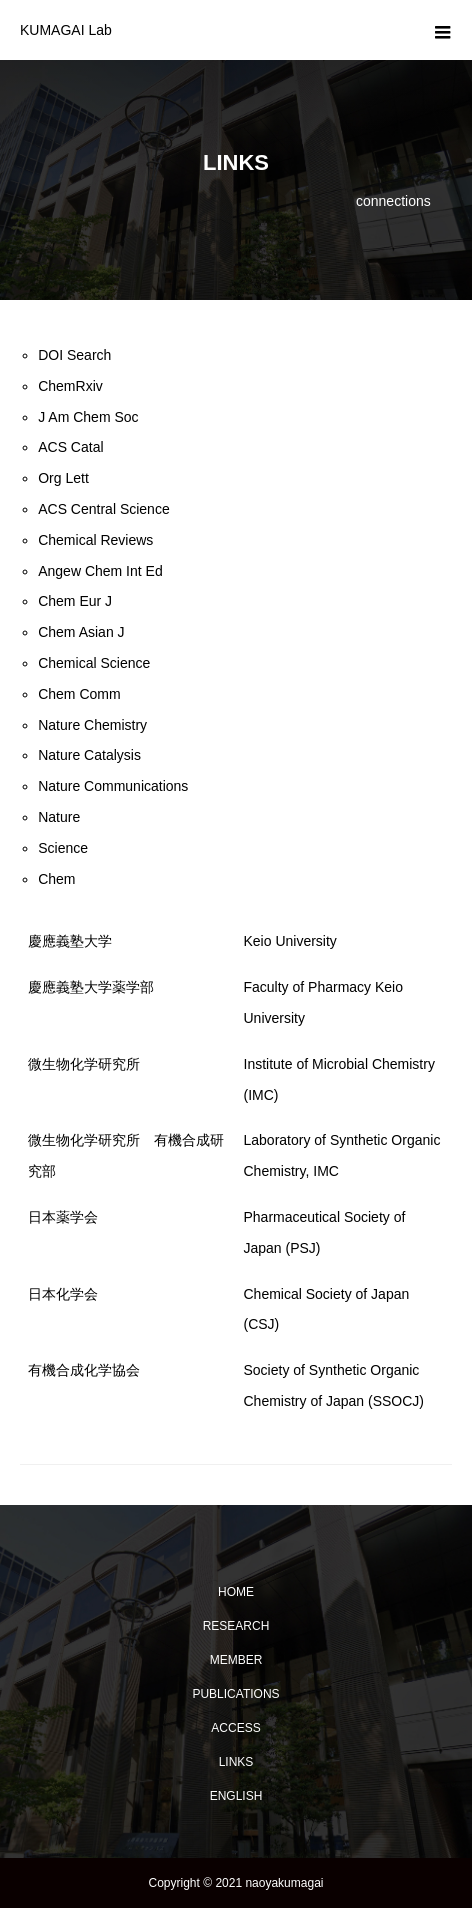 The height and width of the screenshot is (1908, 472). What do you see at coordinates (95, 540) in the screenshot?
I see `Chemical Reviews` at bounding box center [95, 540].